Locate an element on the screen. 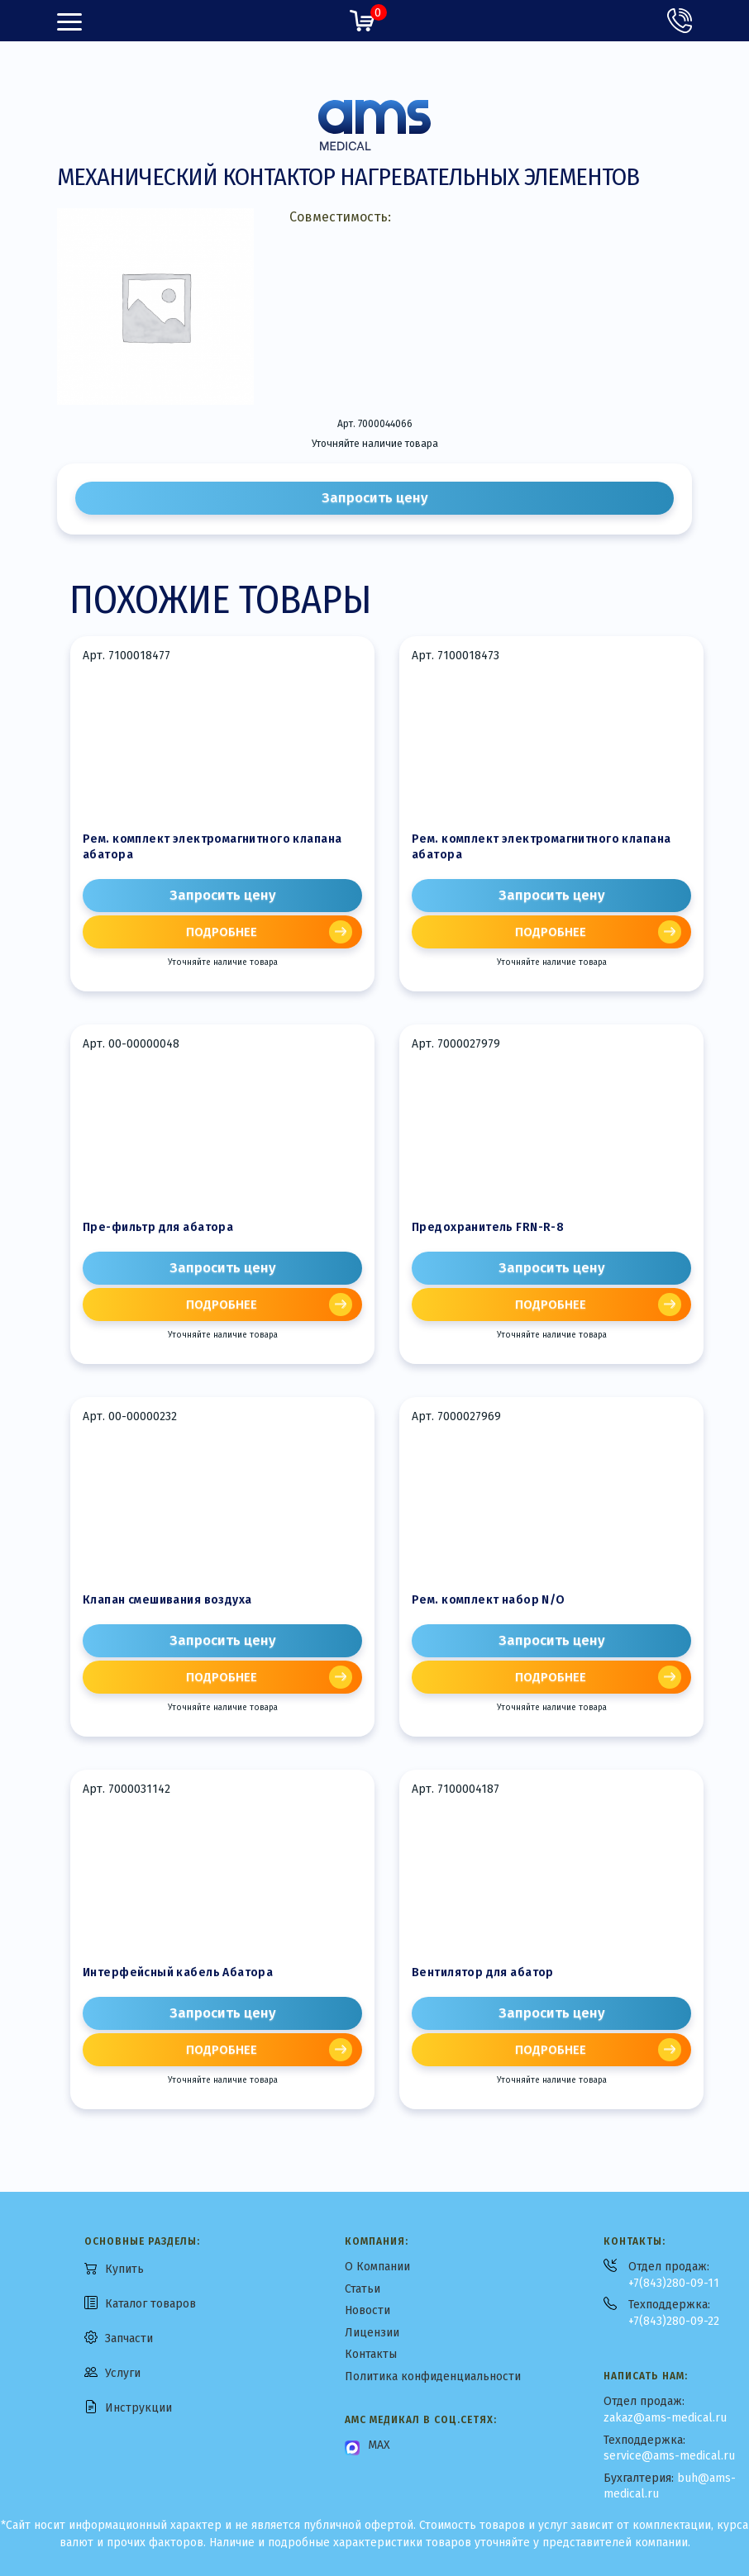  [Прочитайте больше о «Интерфейсный кабель Абатора»] is located at coordinates (222, 2049).